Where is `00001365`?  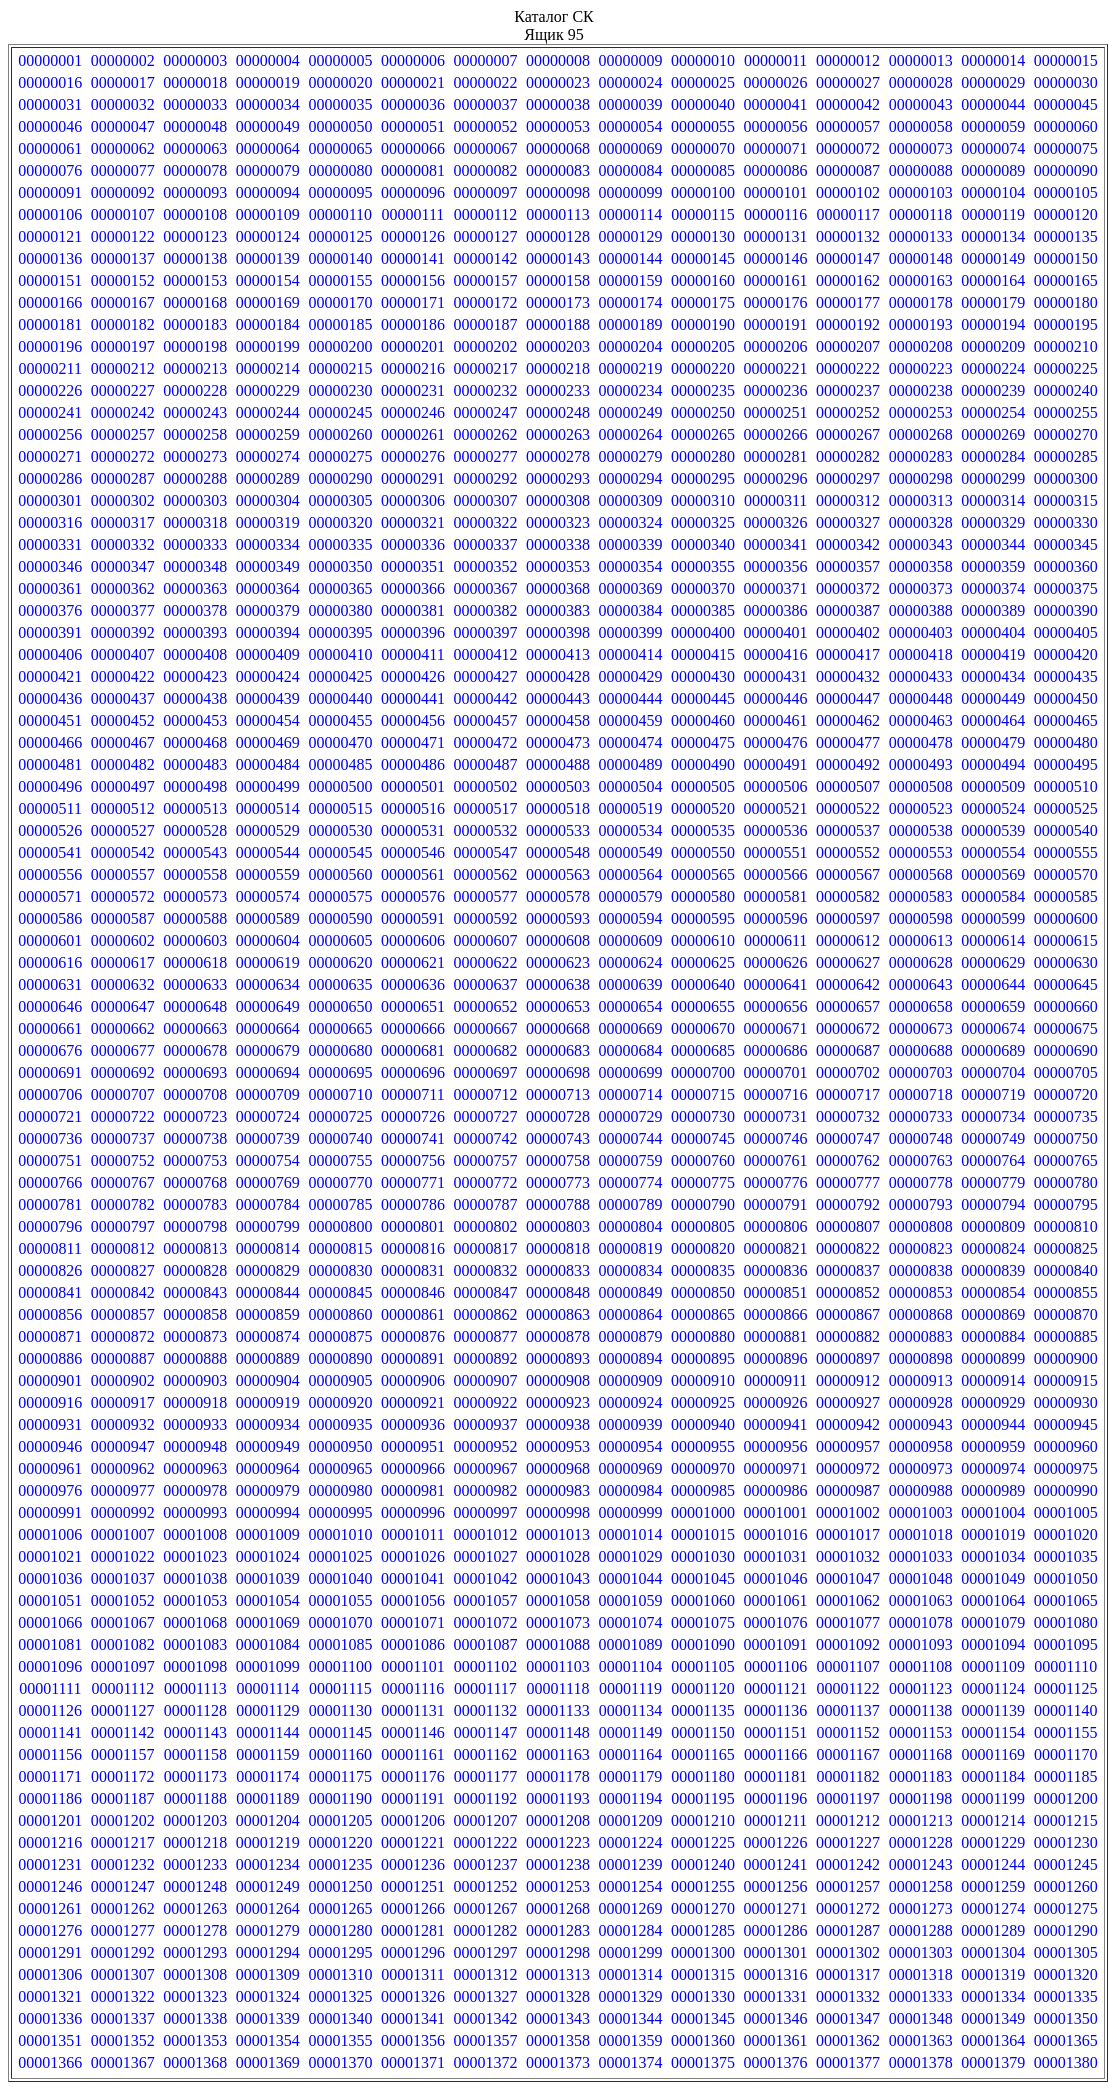 00001365 is located at coordinates (1066, 2040).